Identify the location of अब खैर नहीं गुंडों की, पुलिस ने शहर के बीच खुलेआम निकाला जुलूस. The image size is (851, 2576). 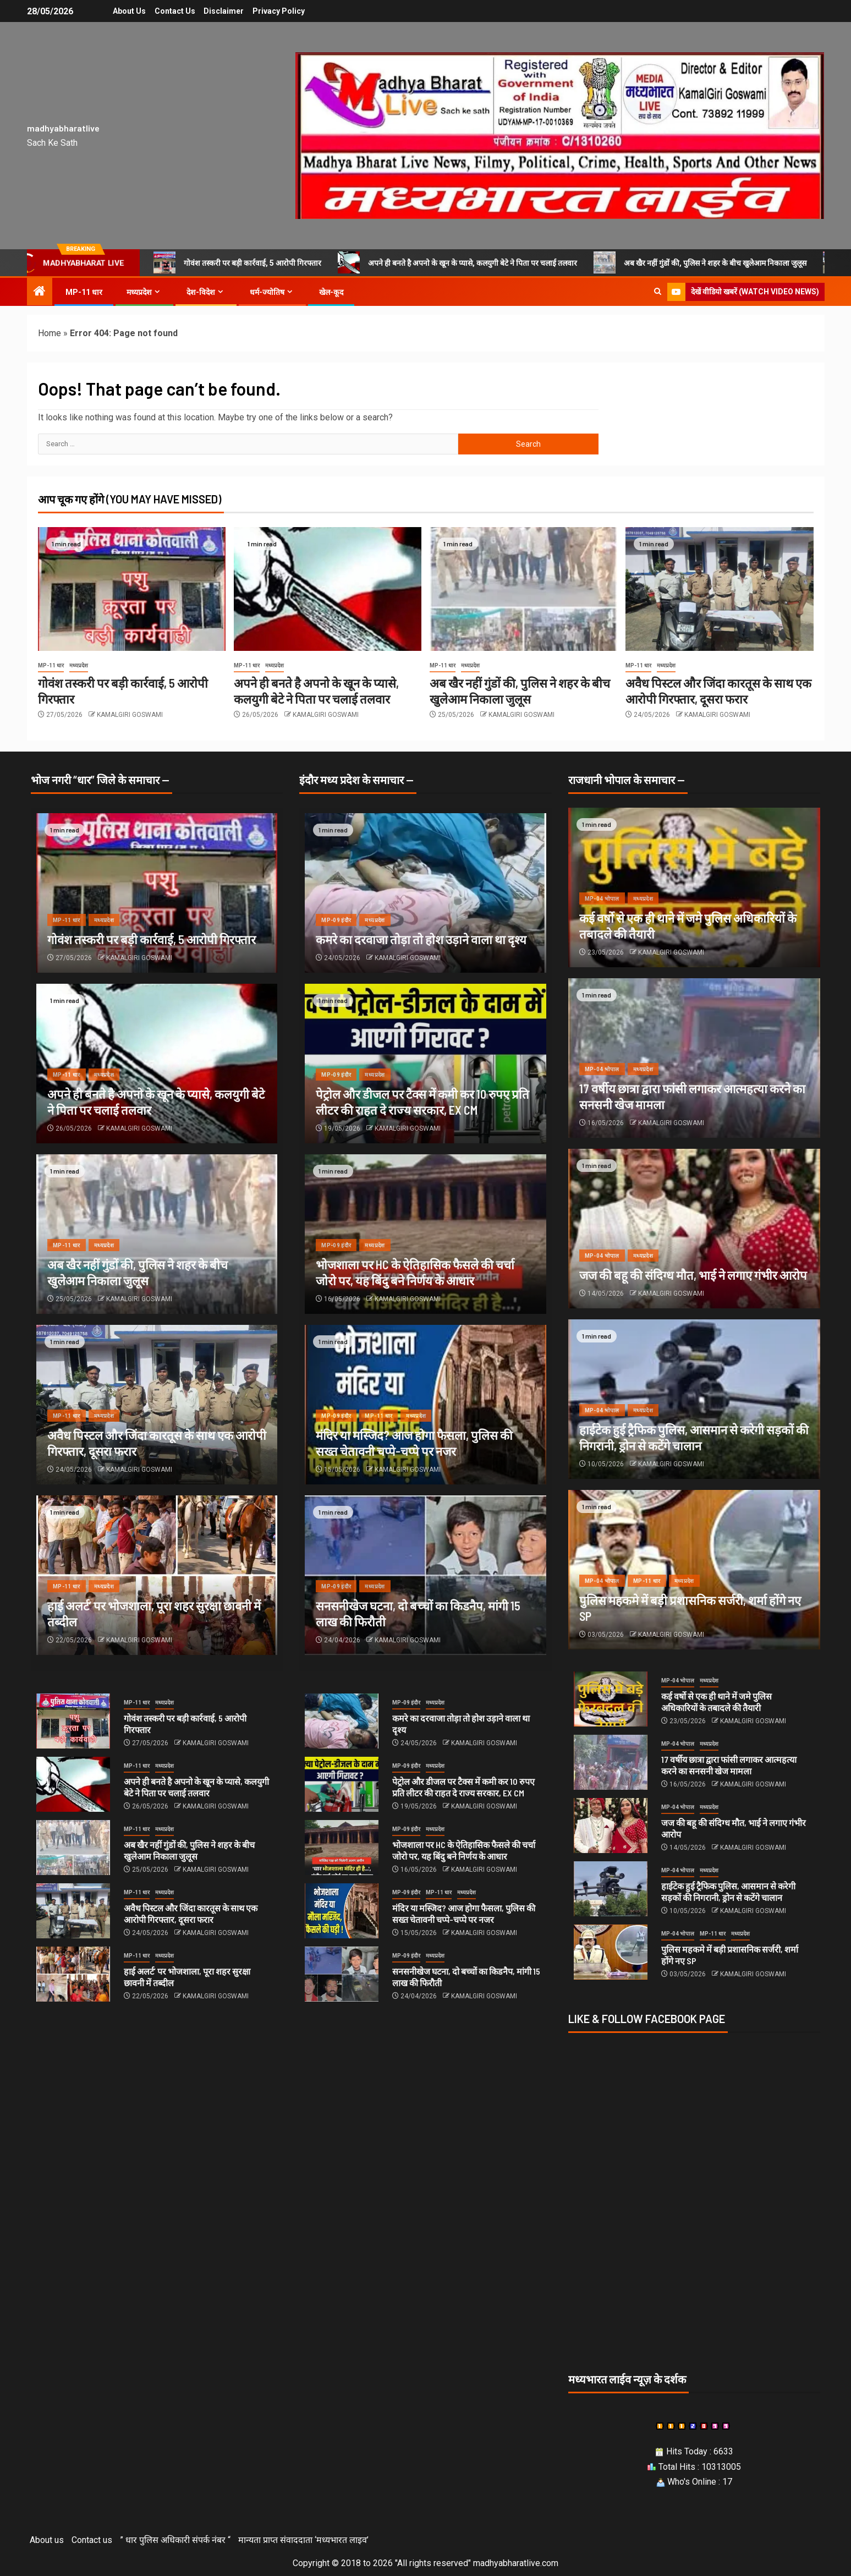
(700, 262).